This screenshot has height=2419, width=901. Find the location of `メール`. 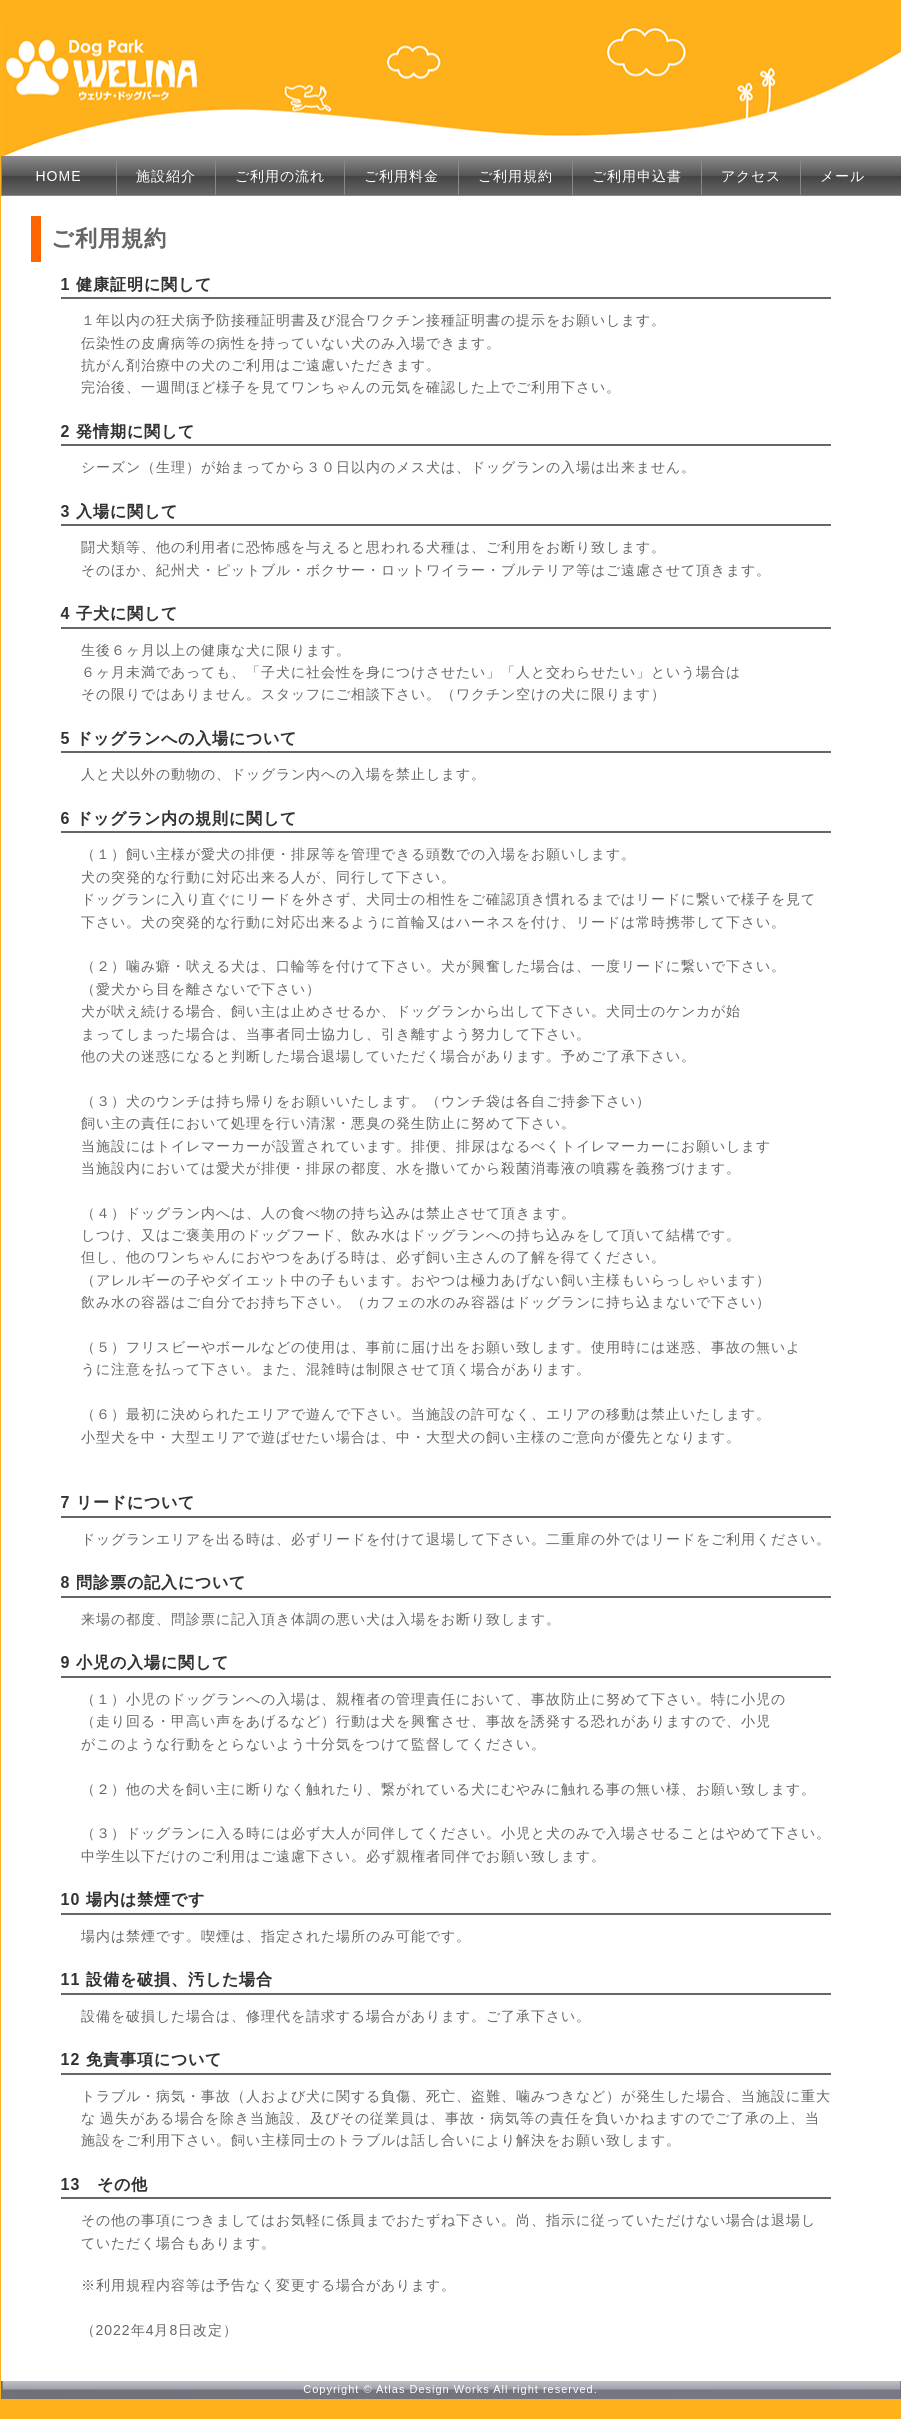

メール is located at coordinates (842, 176).